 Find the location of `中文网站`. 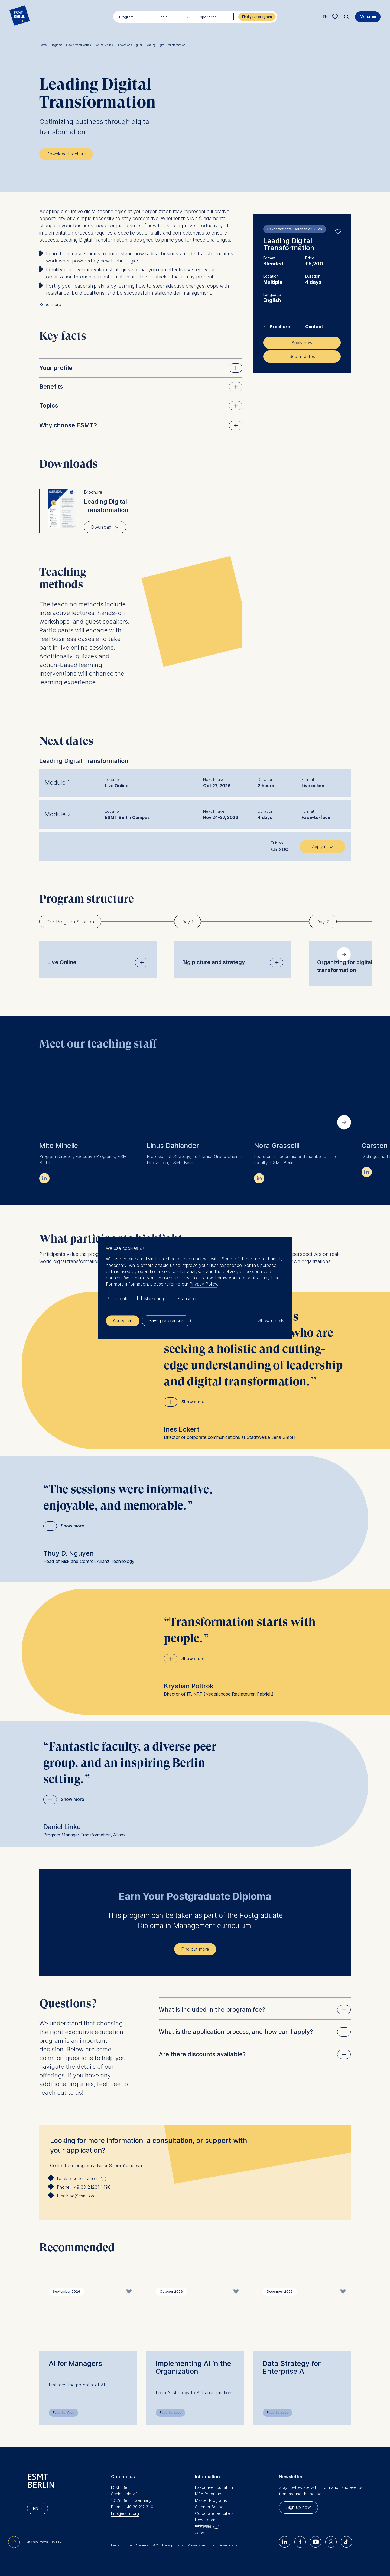

中文网站 is located at coordinates (203, 2526).